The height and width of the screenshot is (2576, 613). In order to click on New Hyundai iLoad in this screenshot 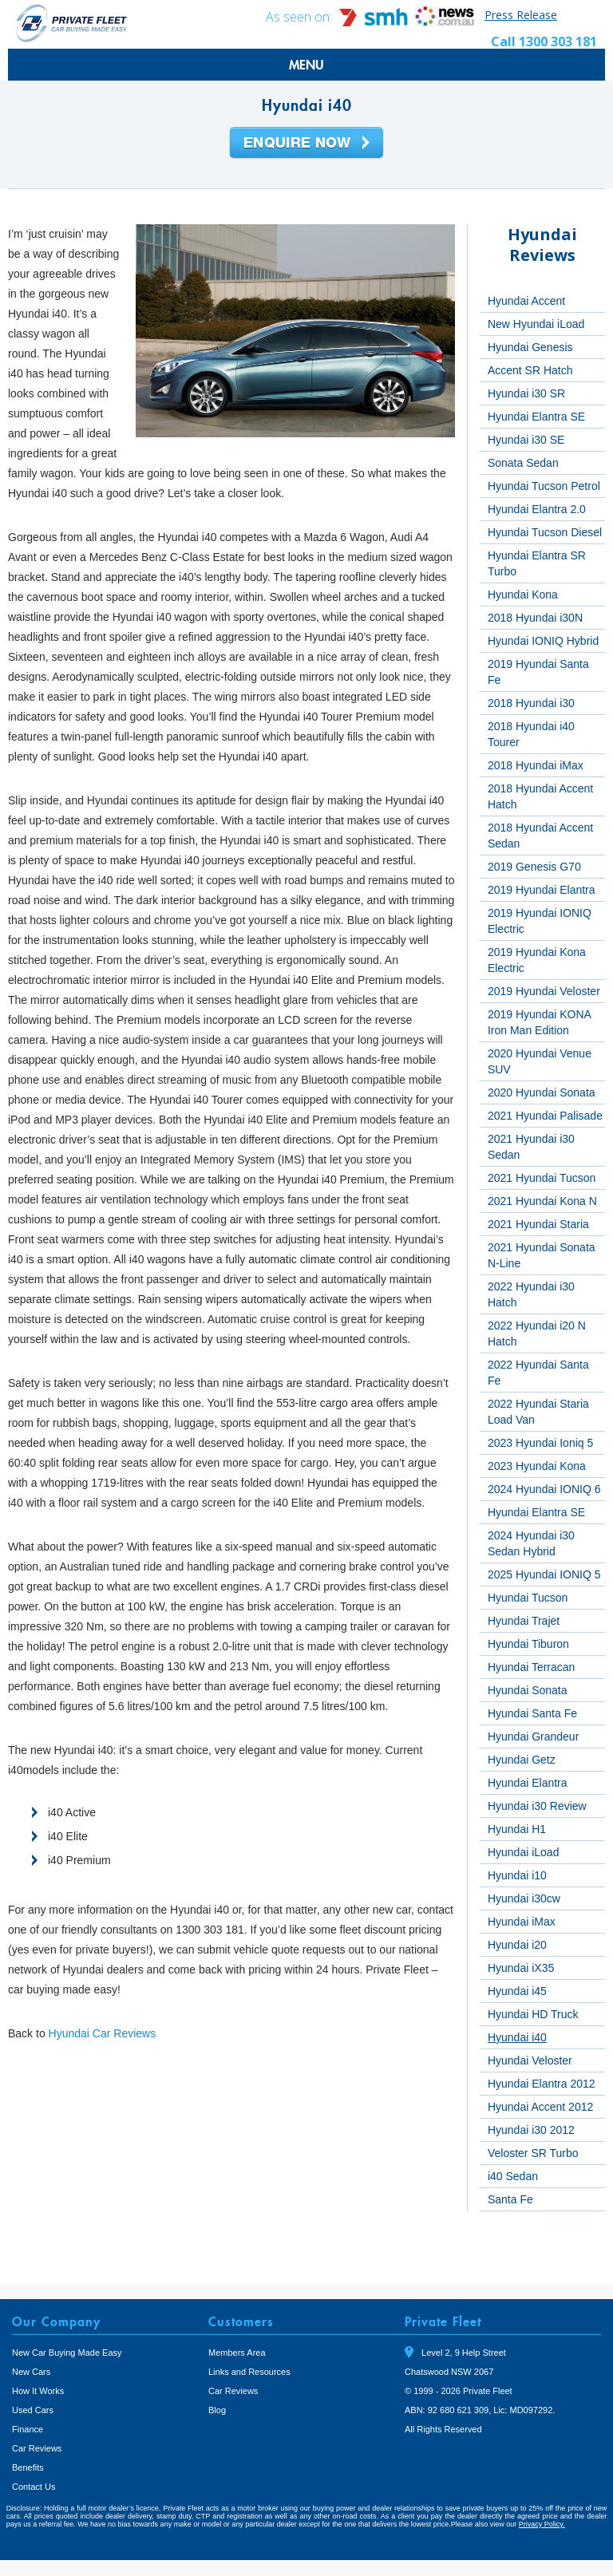, I will do `click(536, 324)`.